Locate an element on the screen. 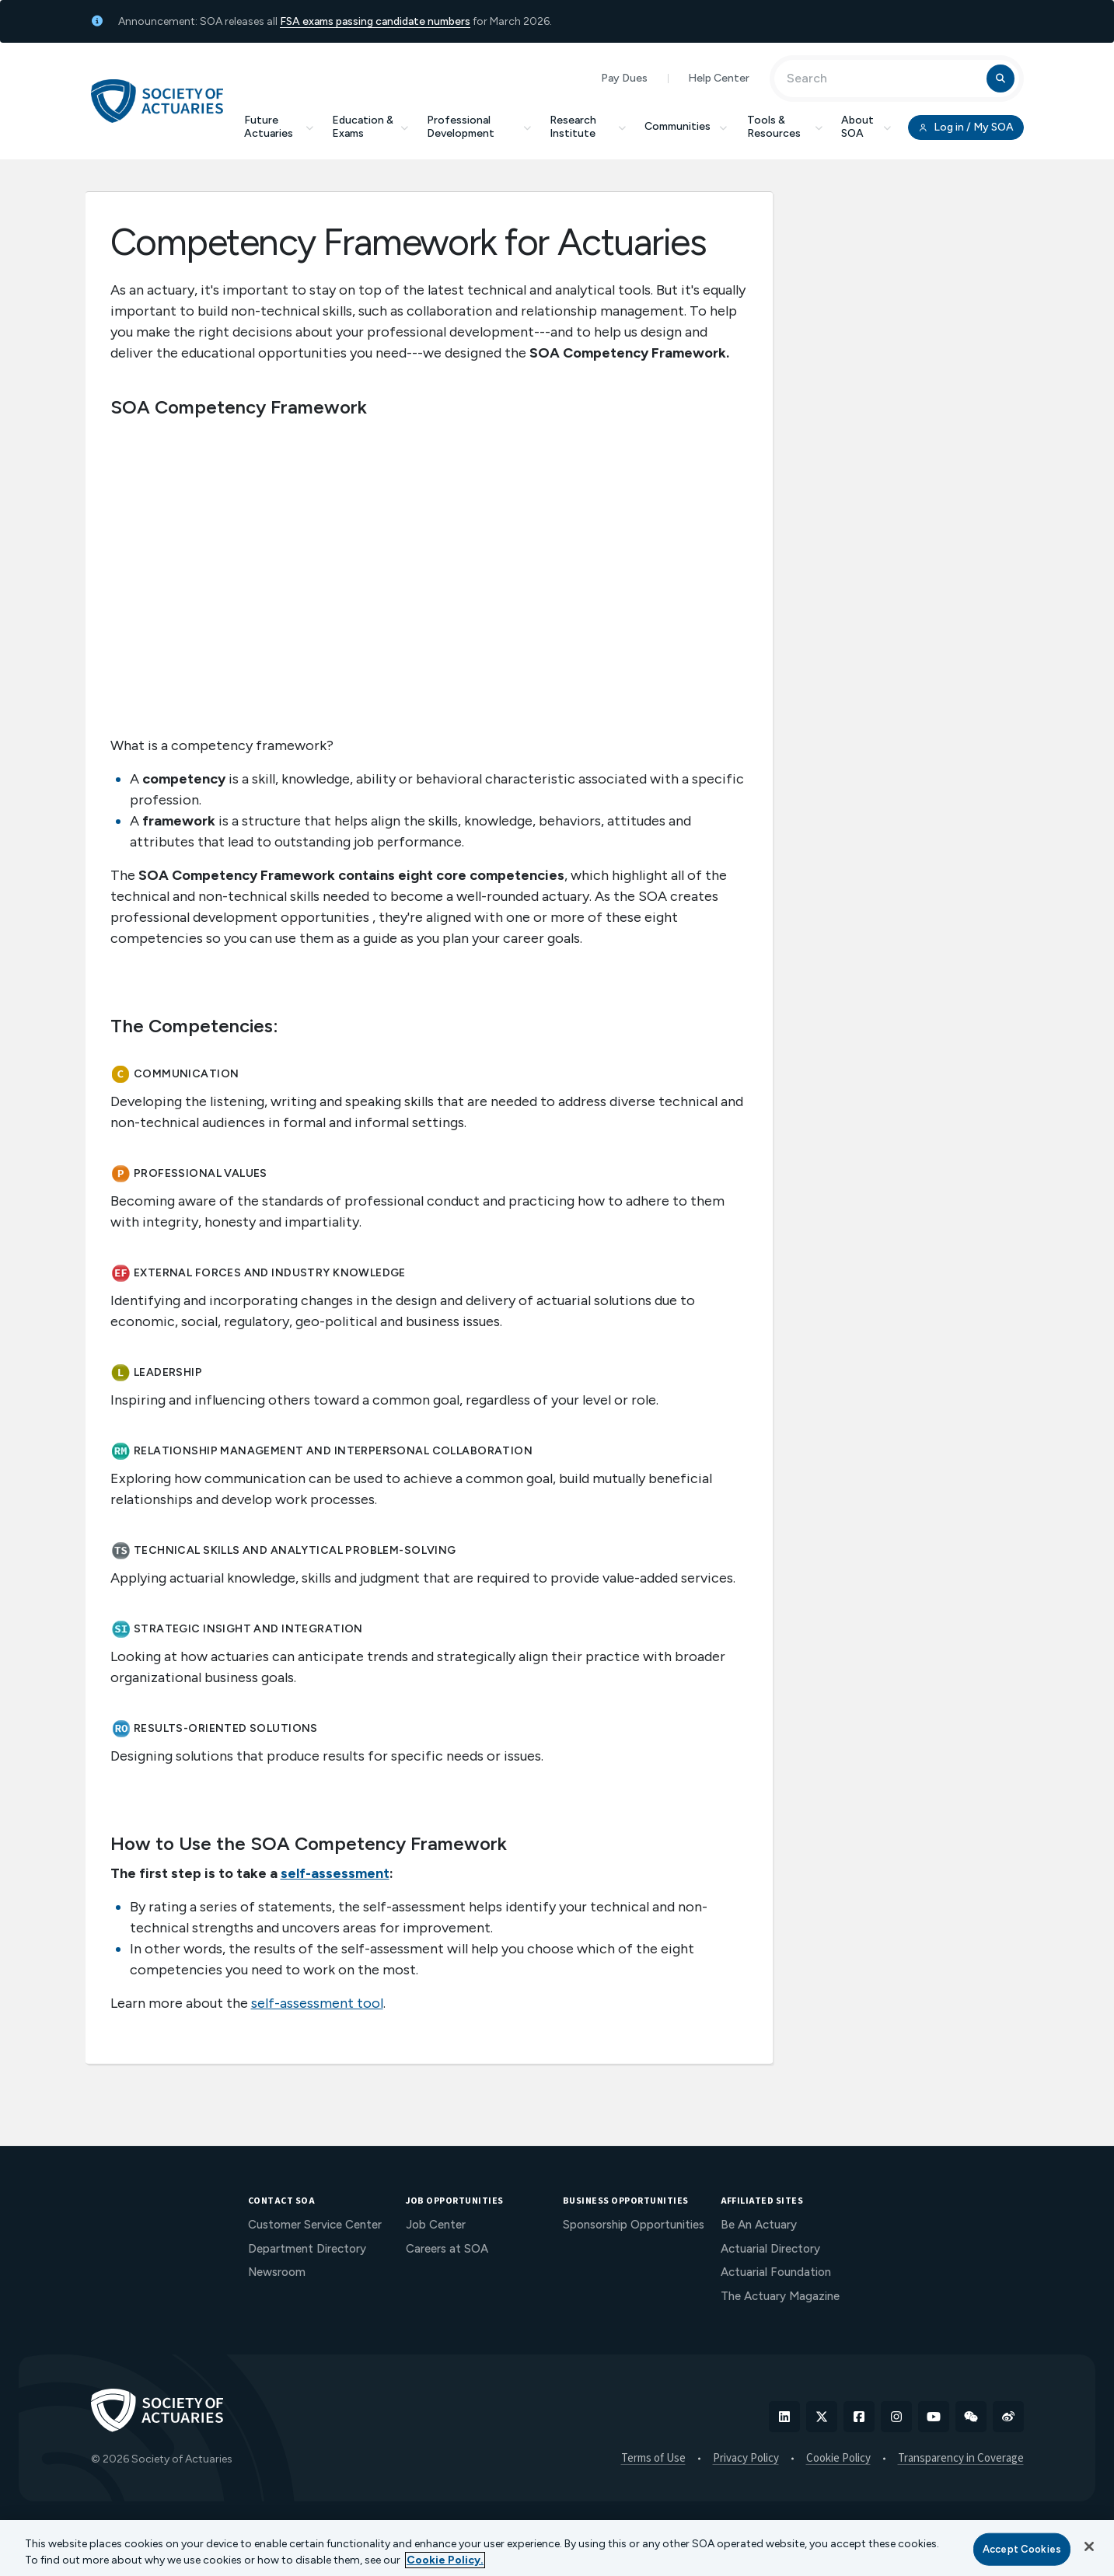  Future Actuaries is located at coordinates (278, 126).